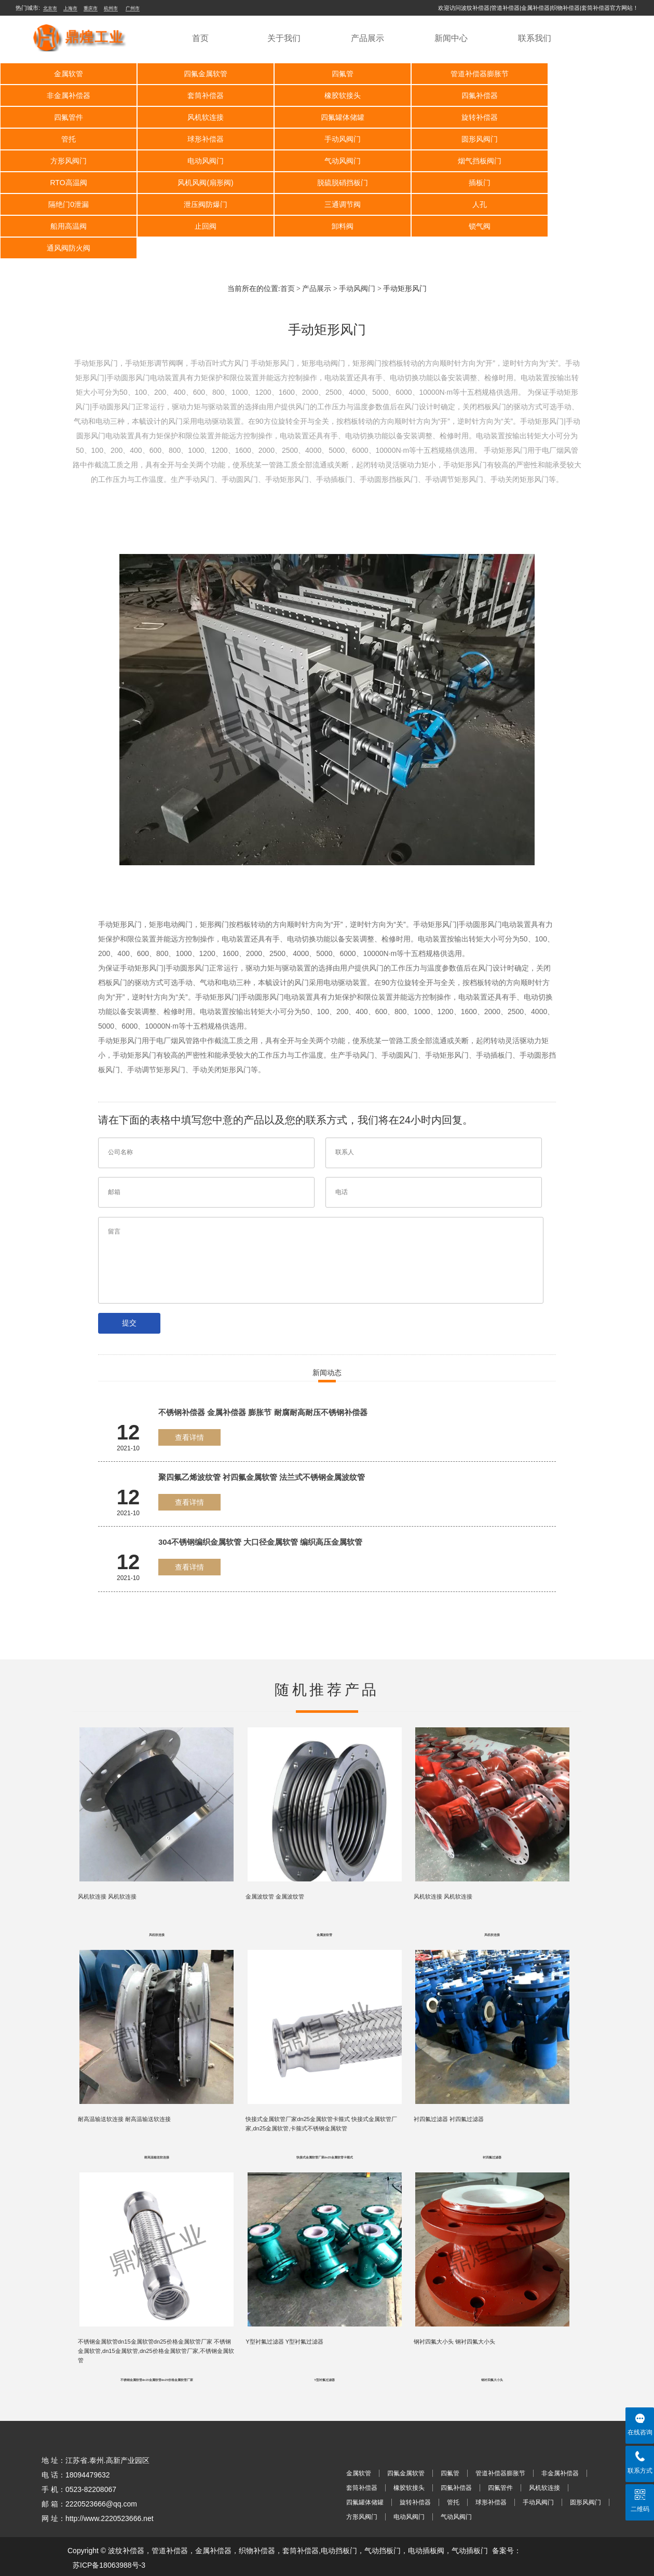 Image resolution: width=654 pixels, height=2576 pixels. I want to click on 衬四氟过滤器, so click(492, 2121).